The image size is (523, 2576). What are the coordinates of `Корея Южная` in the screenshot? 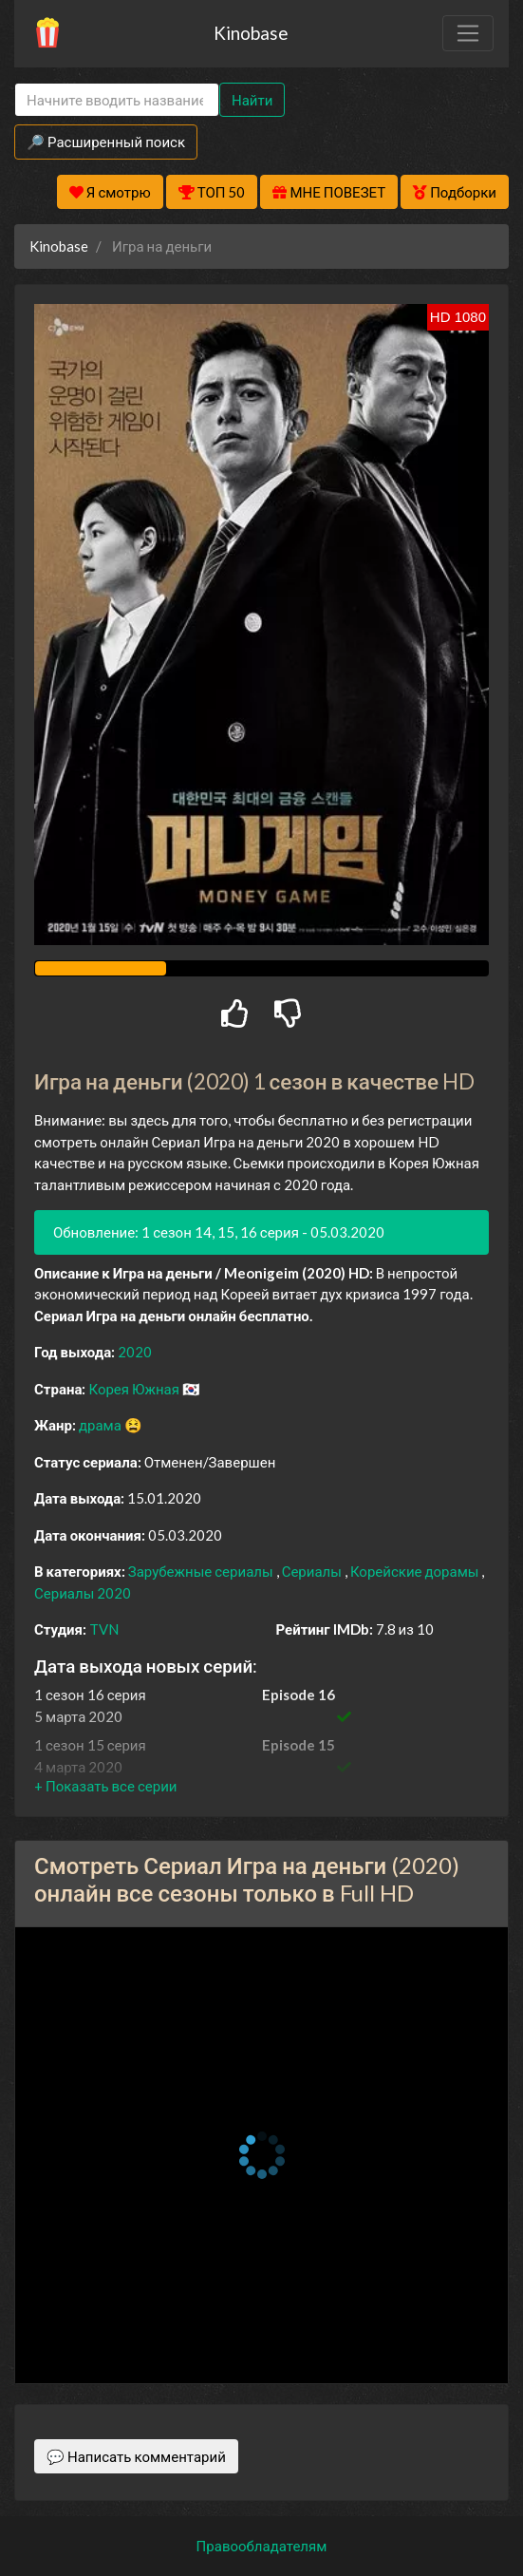 It's located at (135, 1388).